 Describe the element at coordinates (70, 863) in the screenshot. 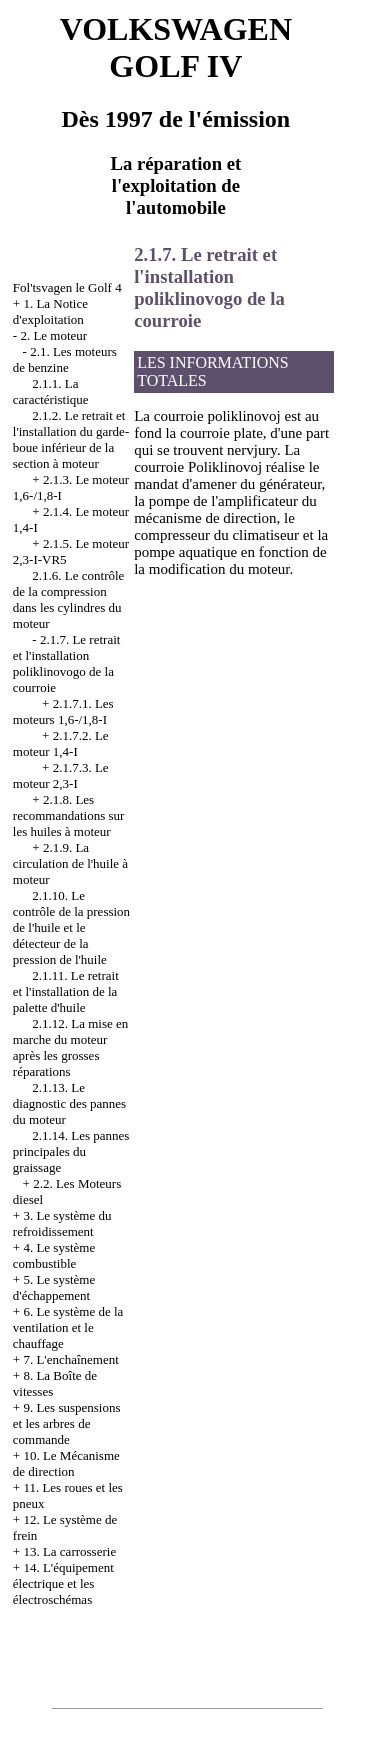

I see `2.1.9. La circulation de l'huile à moteur` at that location.